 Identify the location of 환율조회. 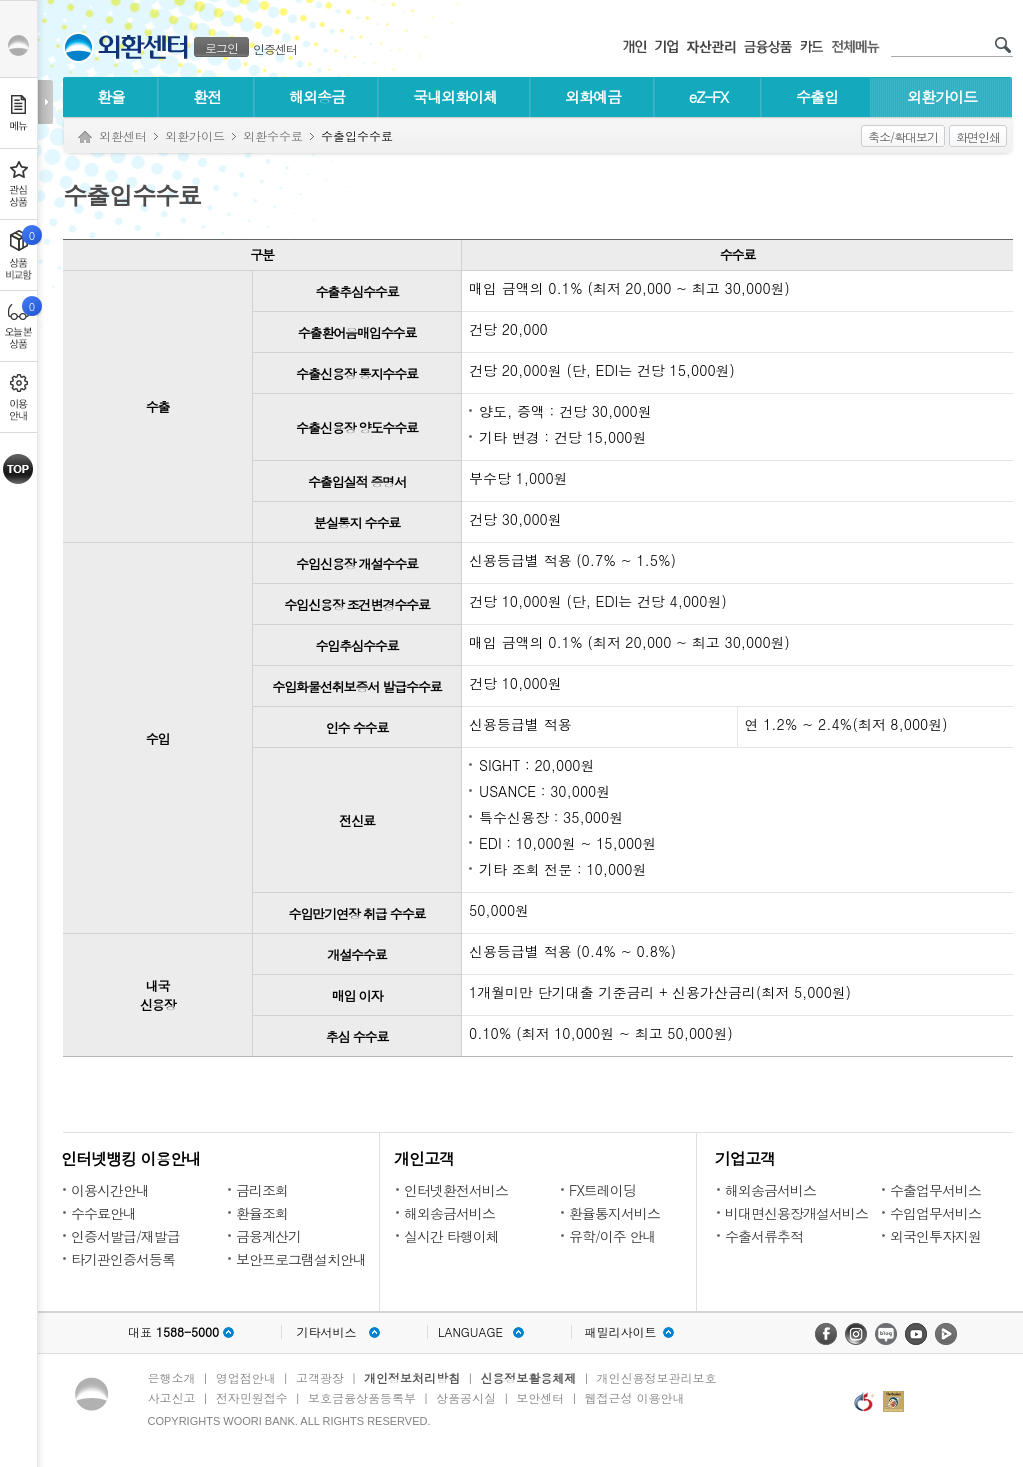
(262, 1213).